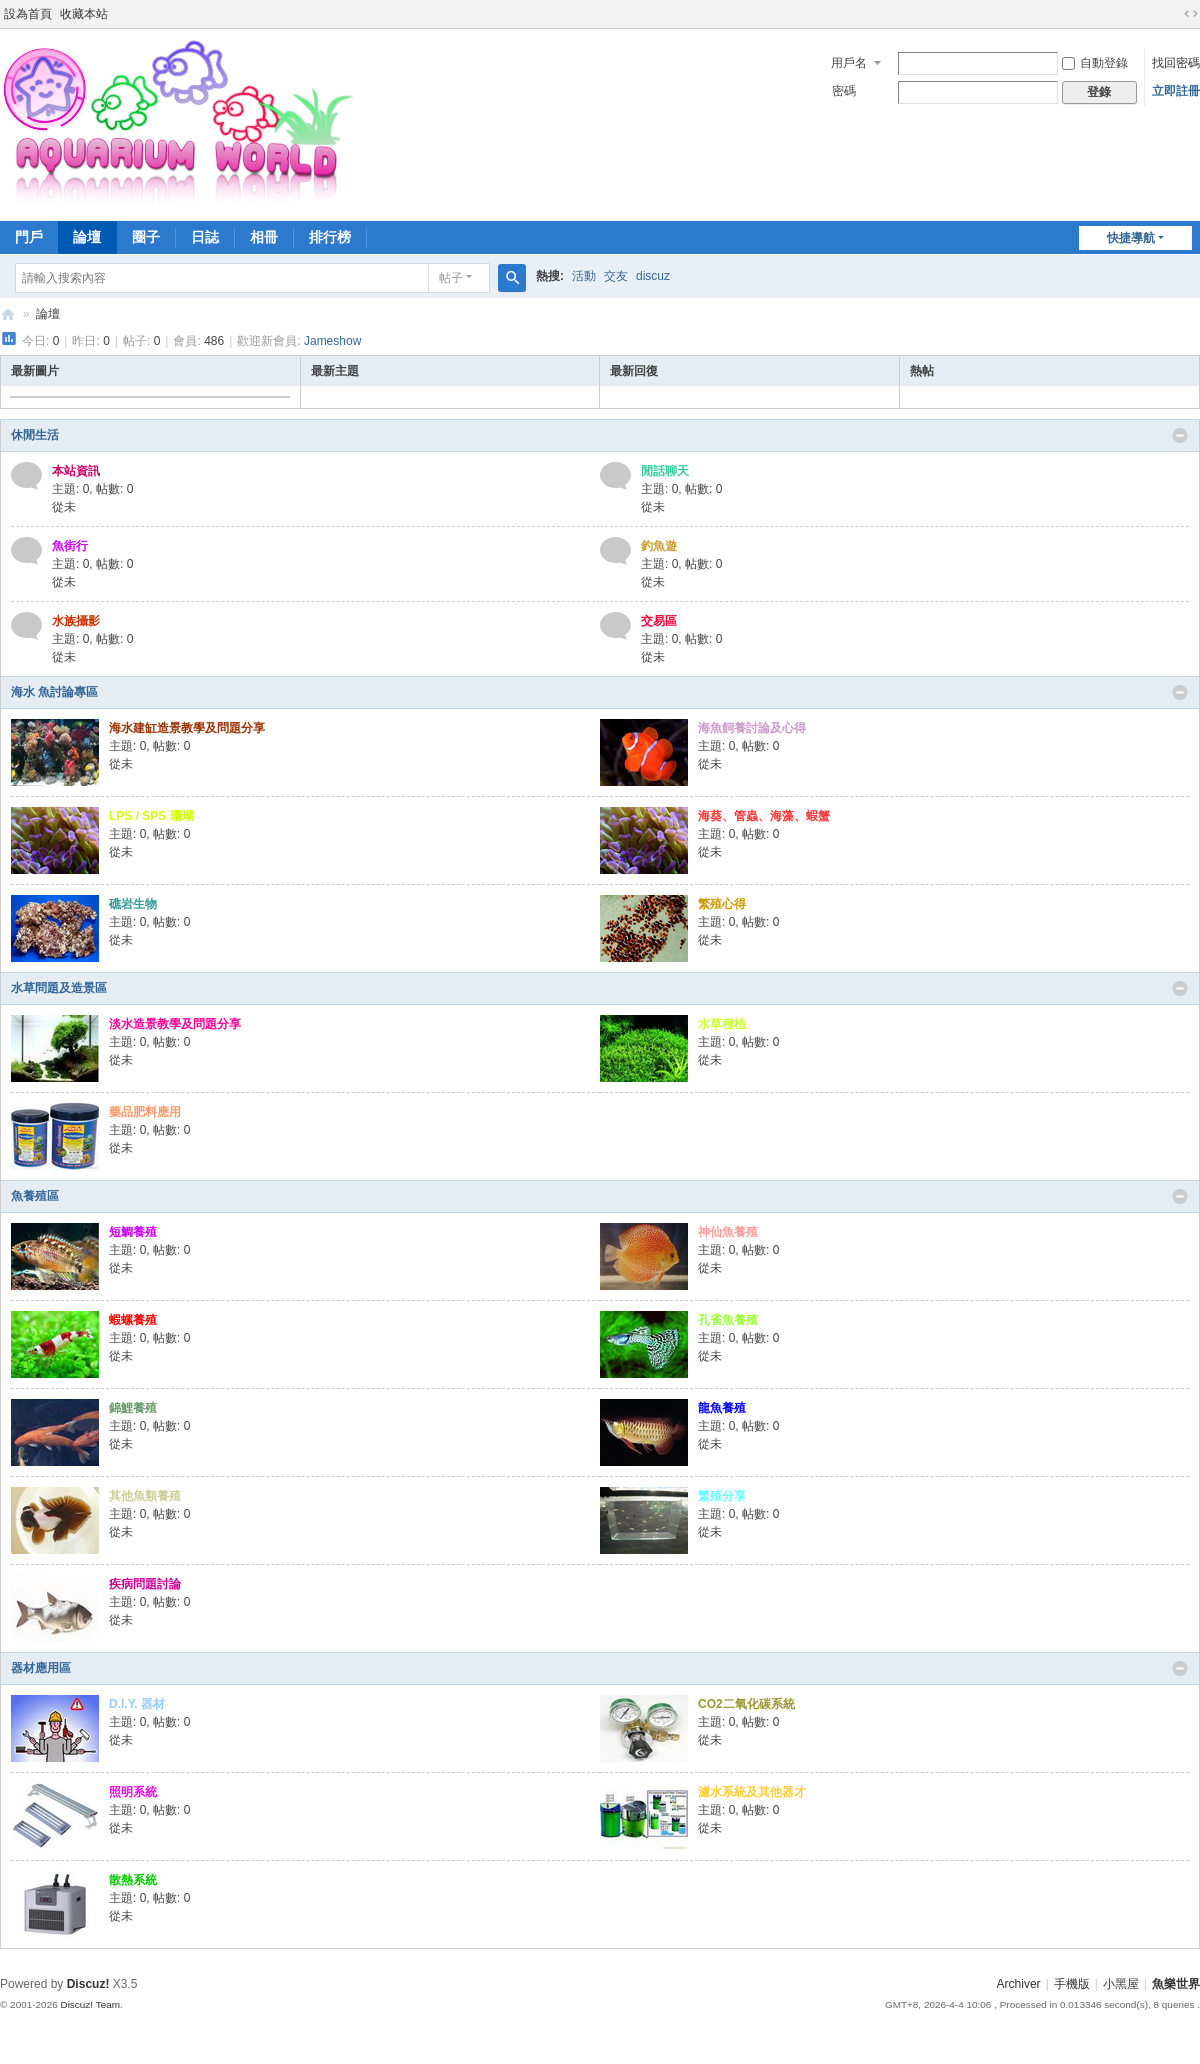  I want to click on 繁殖分享, so click(722, 1496).